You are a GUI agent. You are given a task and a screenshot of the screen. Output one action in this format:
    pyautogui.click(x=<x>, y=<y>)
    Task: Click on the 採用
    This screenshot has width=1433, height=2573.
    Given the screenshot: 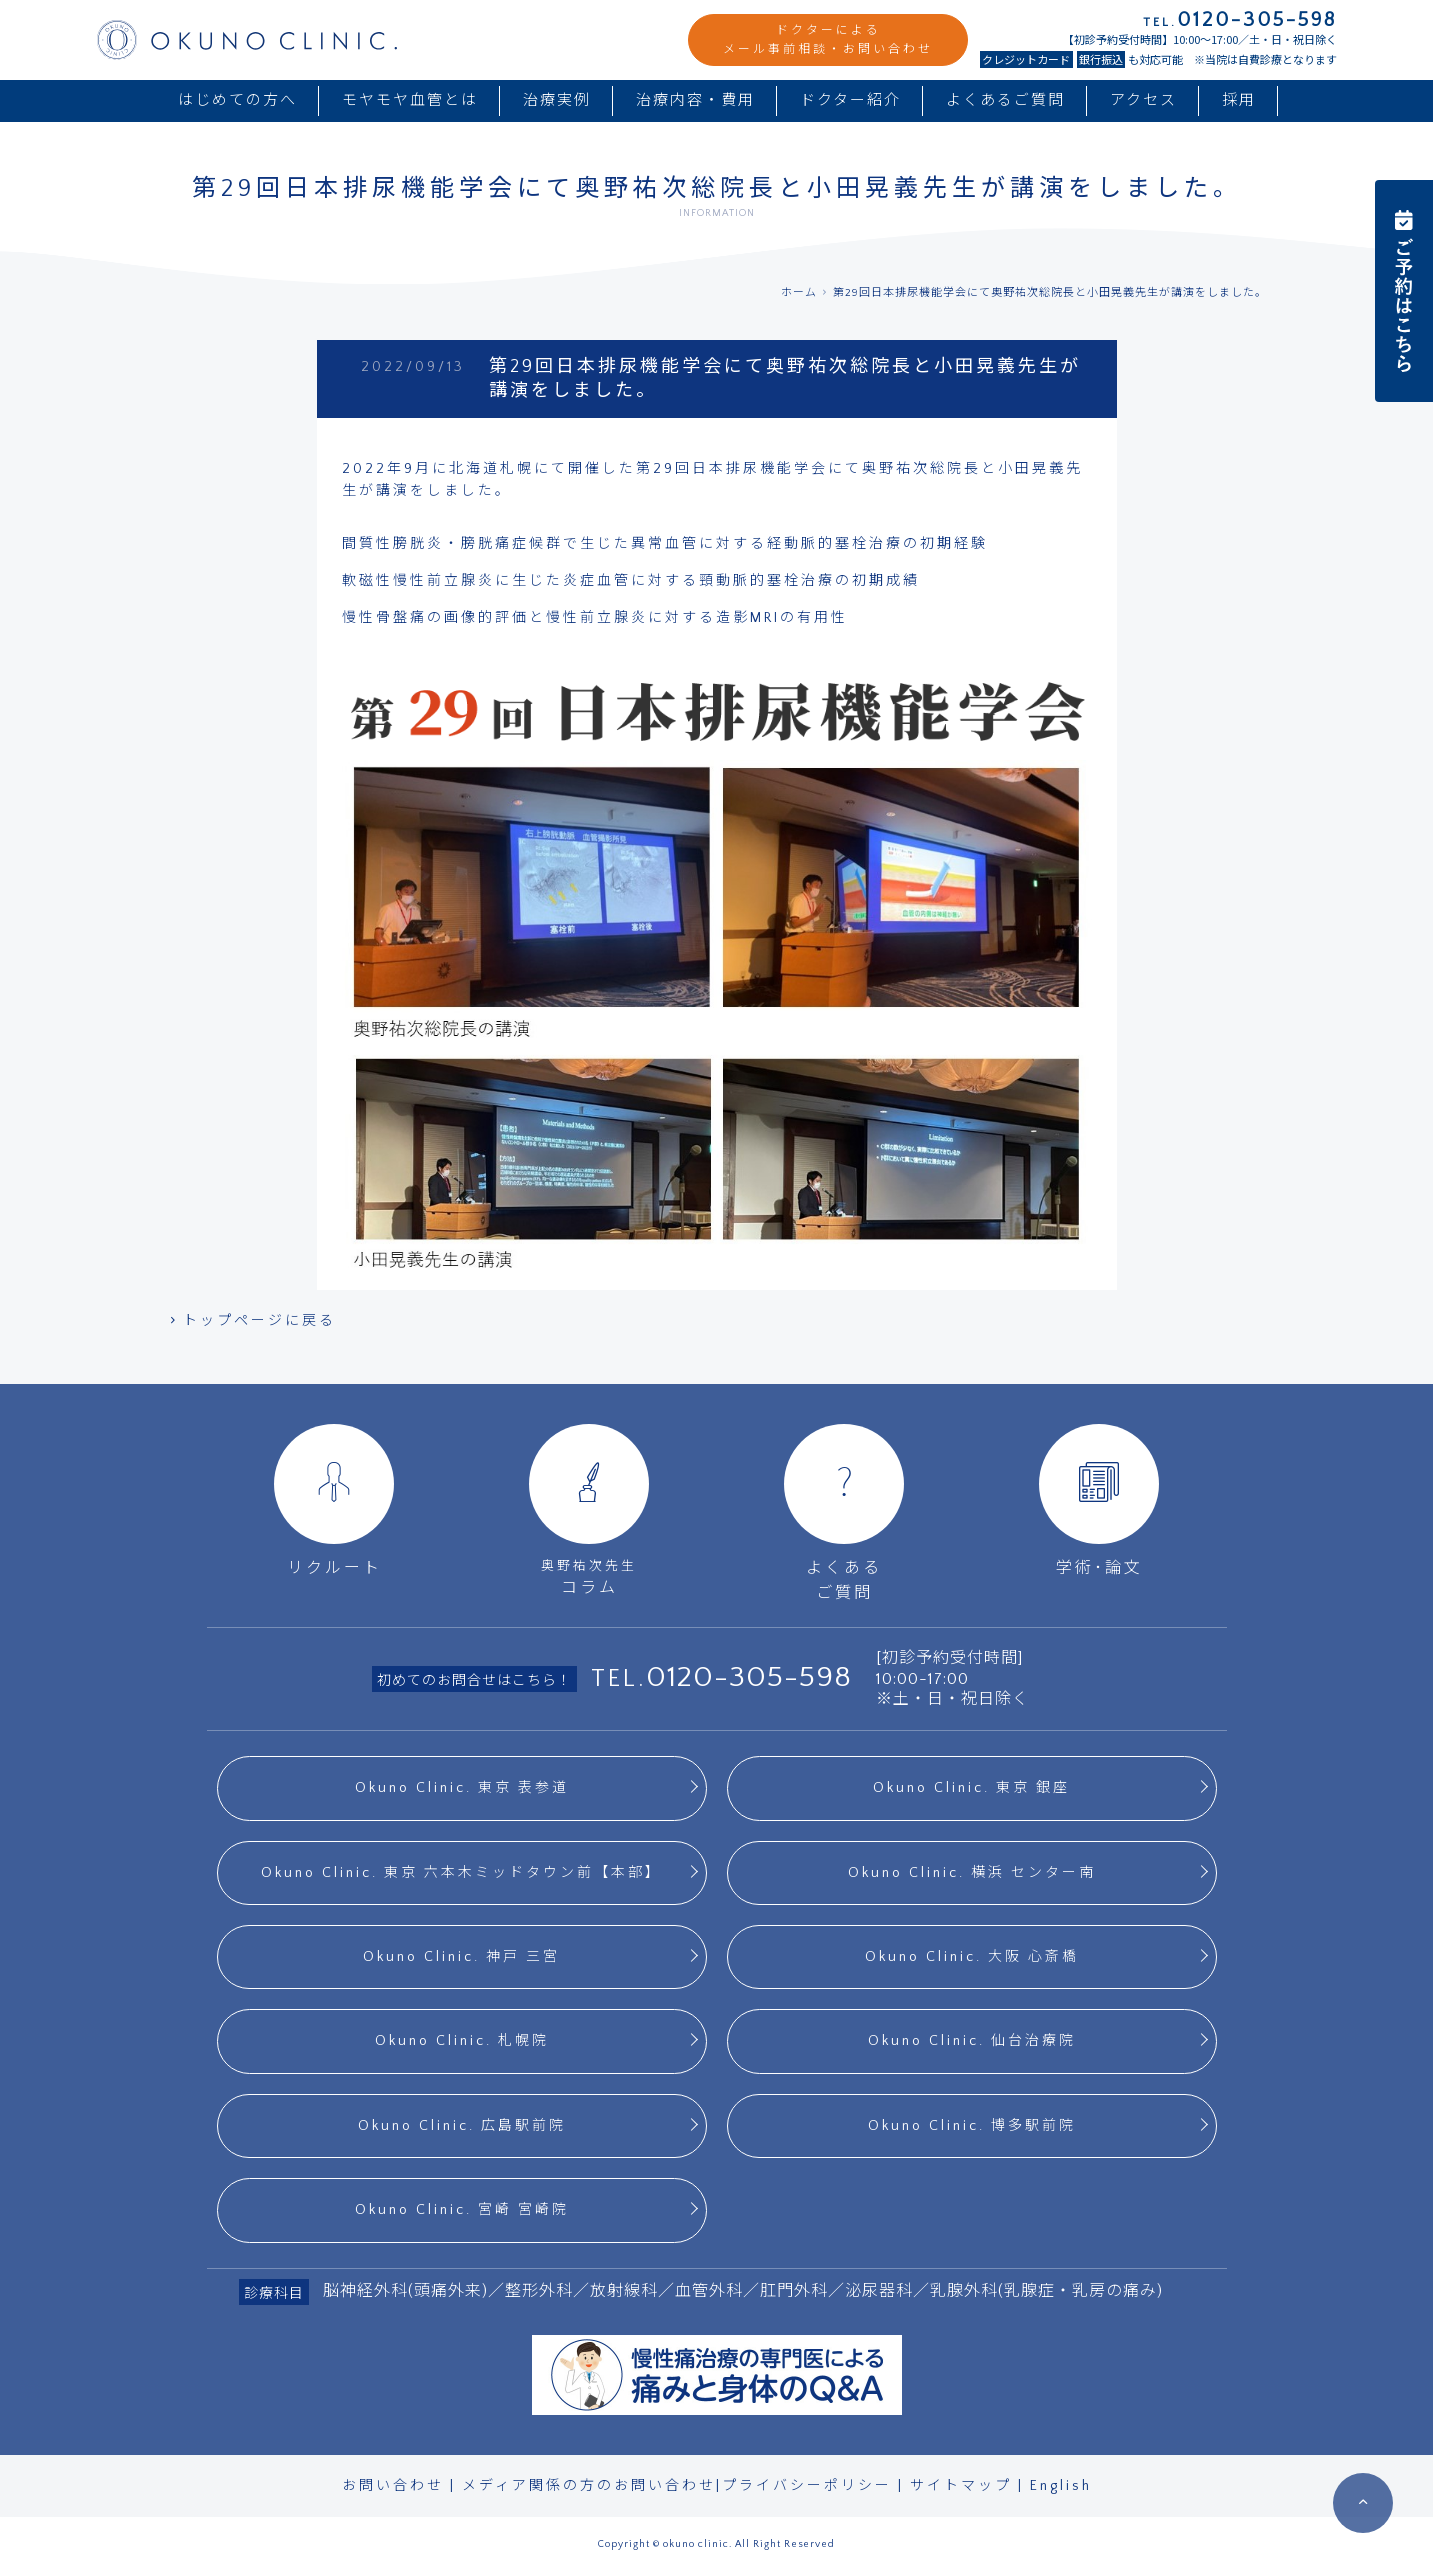 What is the action you would take?
    pyautogui.click(x=1239, y=100)
    